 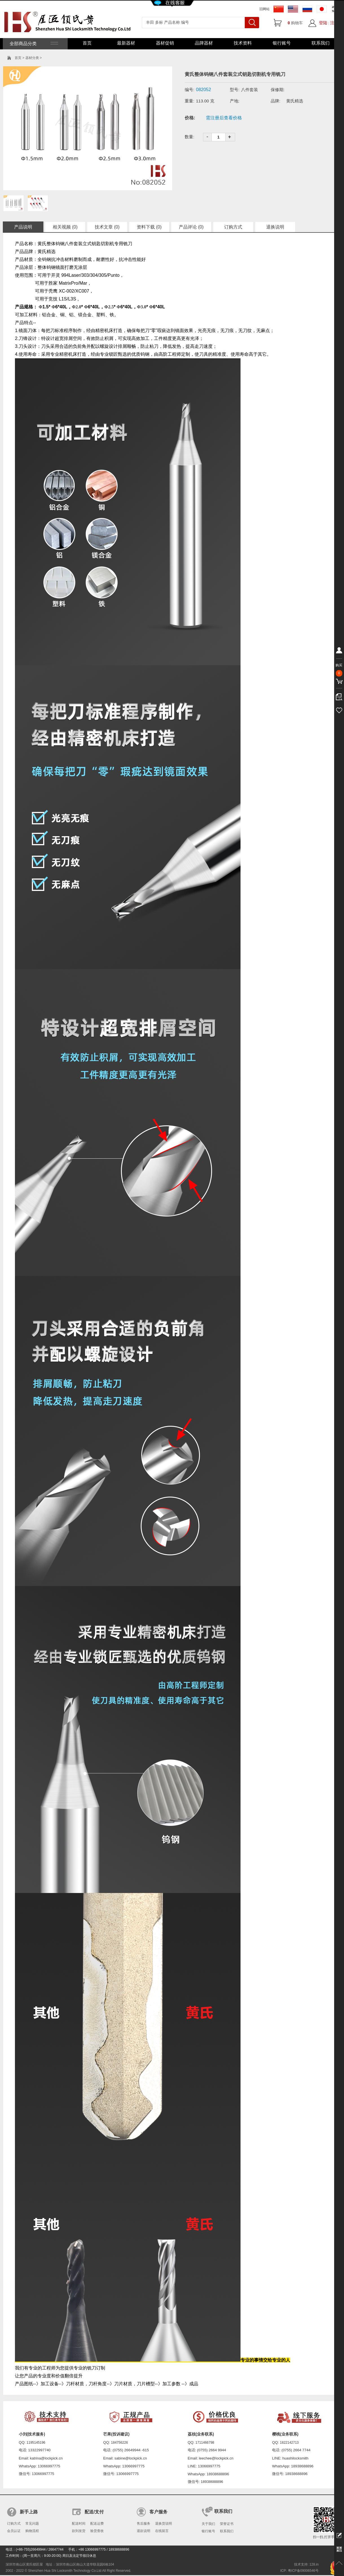 I want to click on 银行账号, so click(x=282, y=43).